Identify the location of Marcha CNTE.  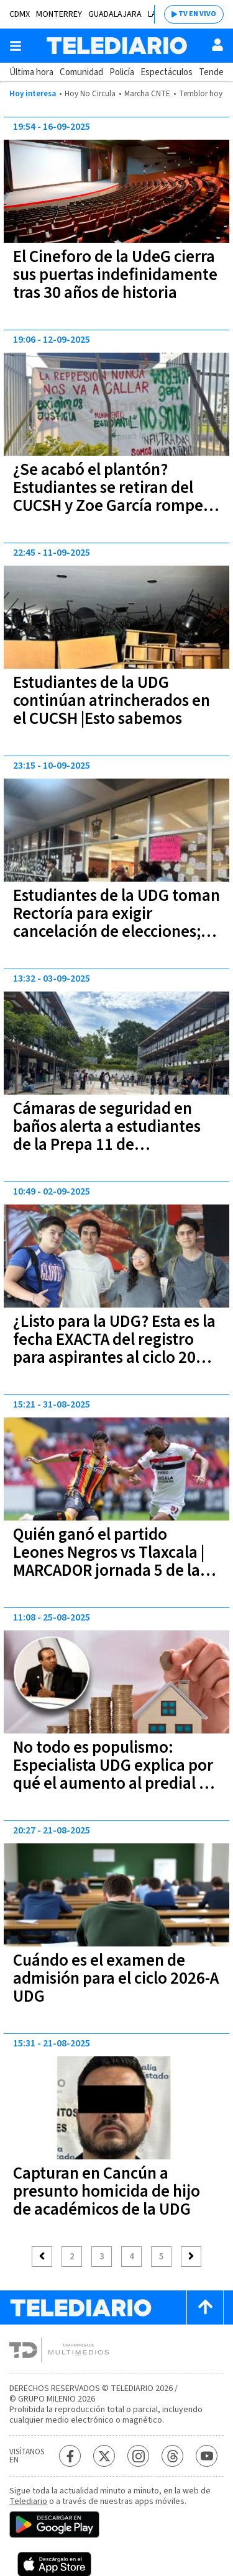
(147, 93).